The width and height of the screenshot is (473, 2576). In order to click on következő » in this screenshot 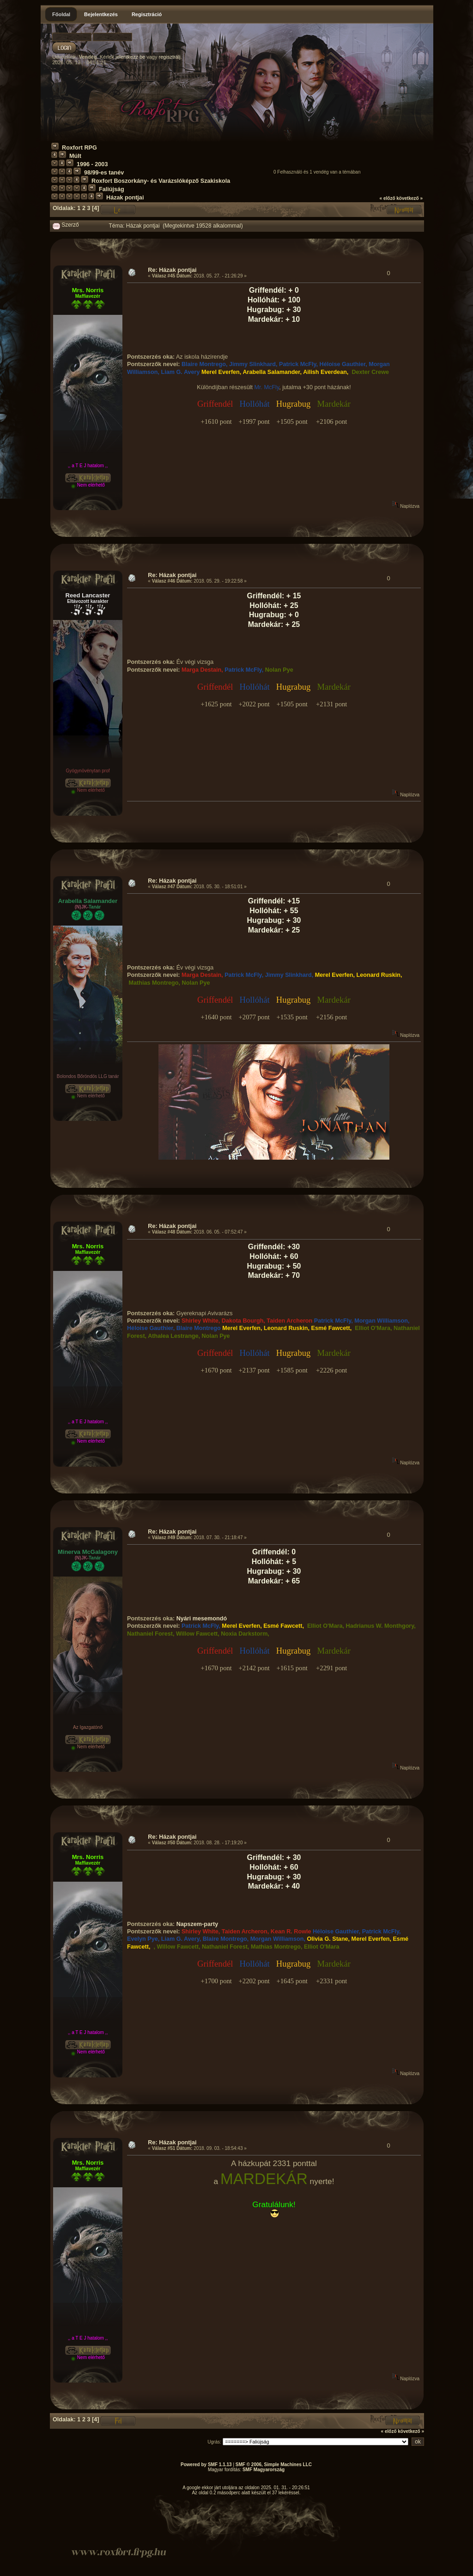, I will do `click(409, 198)`.